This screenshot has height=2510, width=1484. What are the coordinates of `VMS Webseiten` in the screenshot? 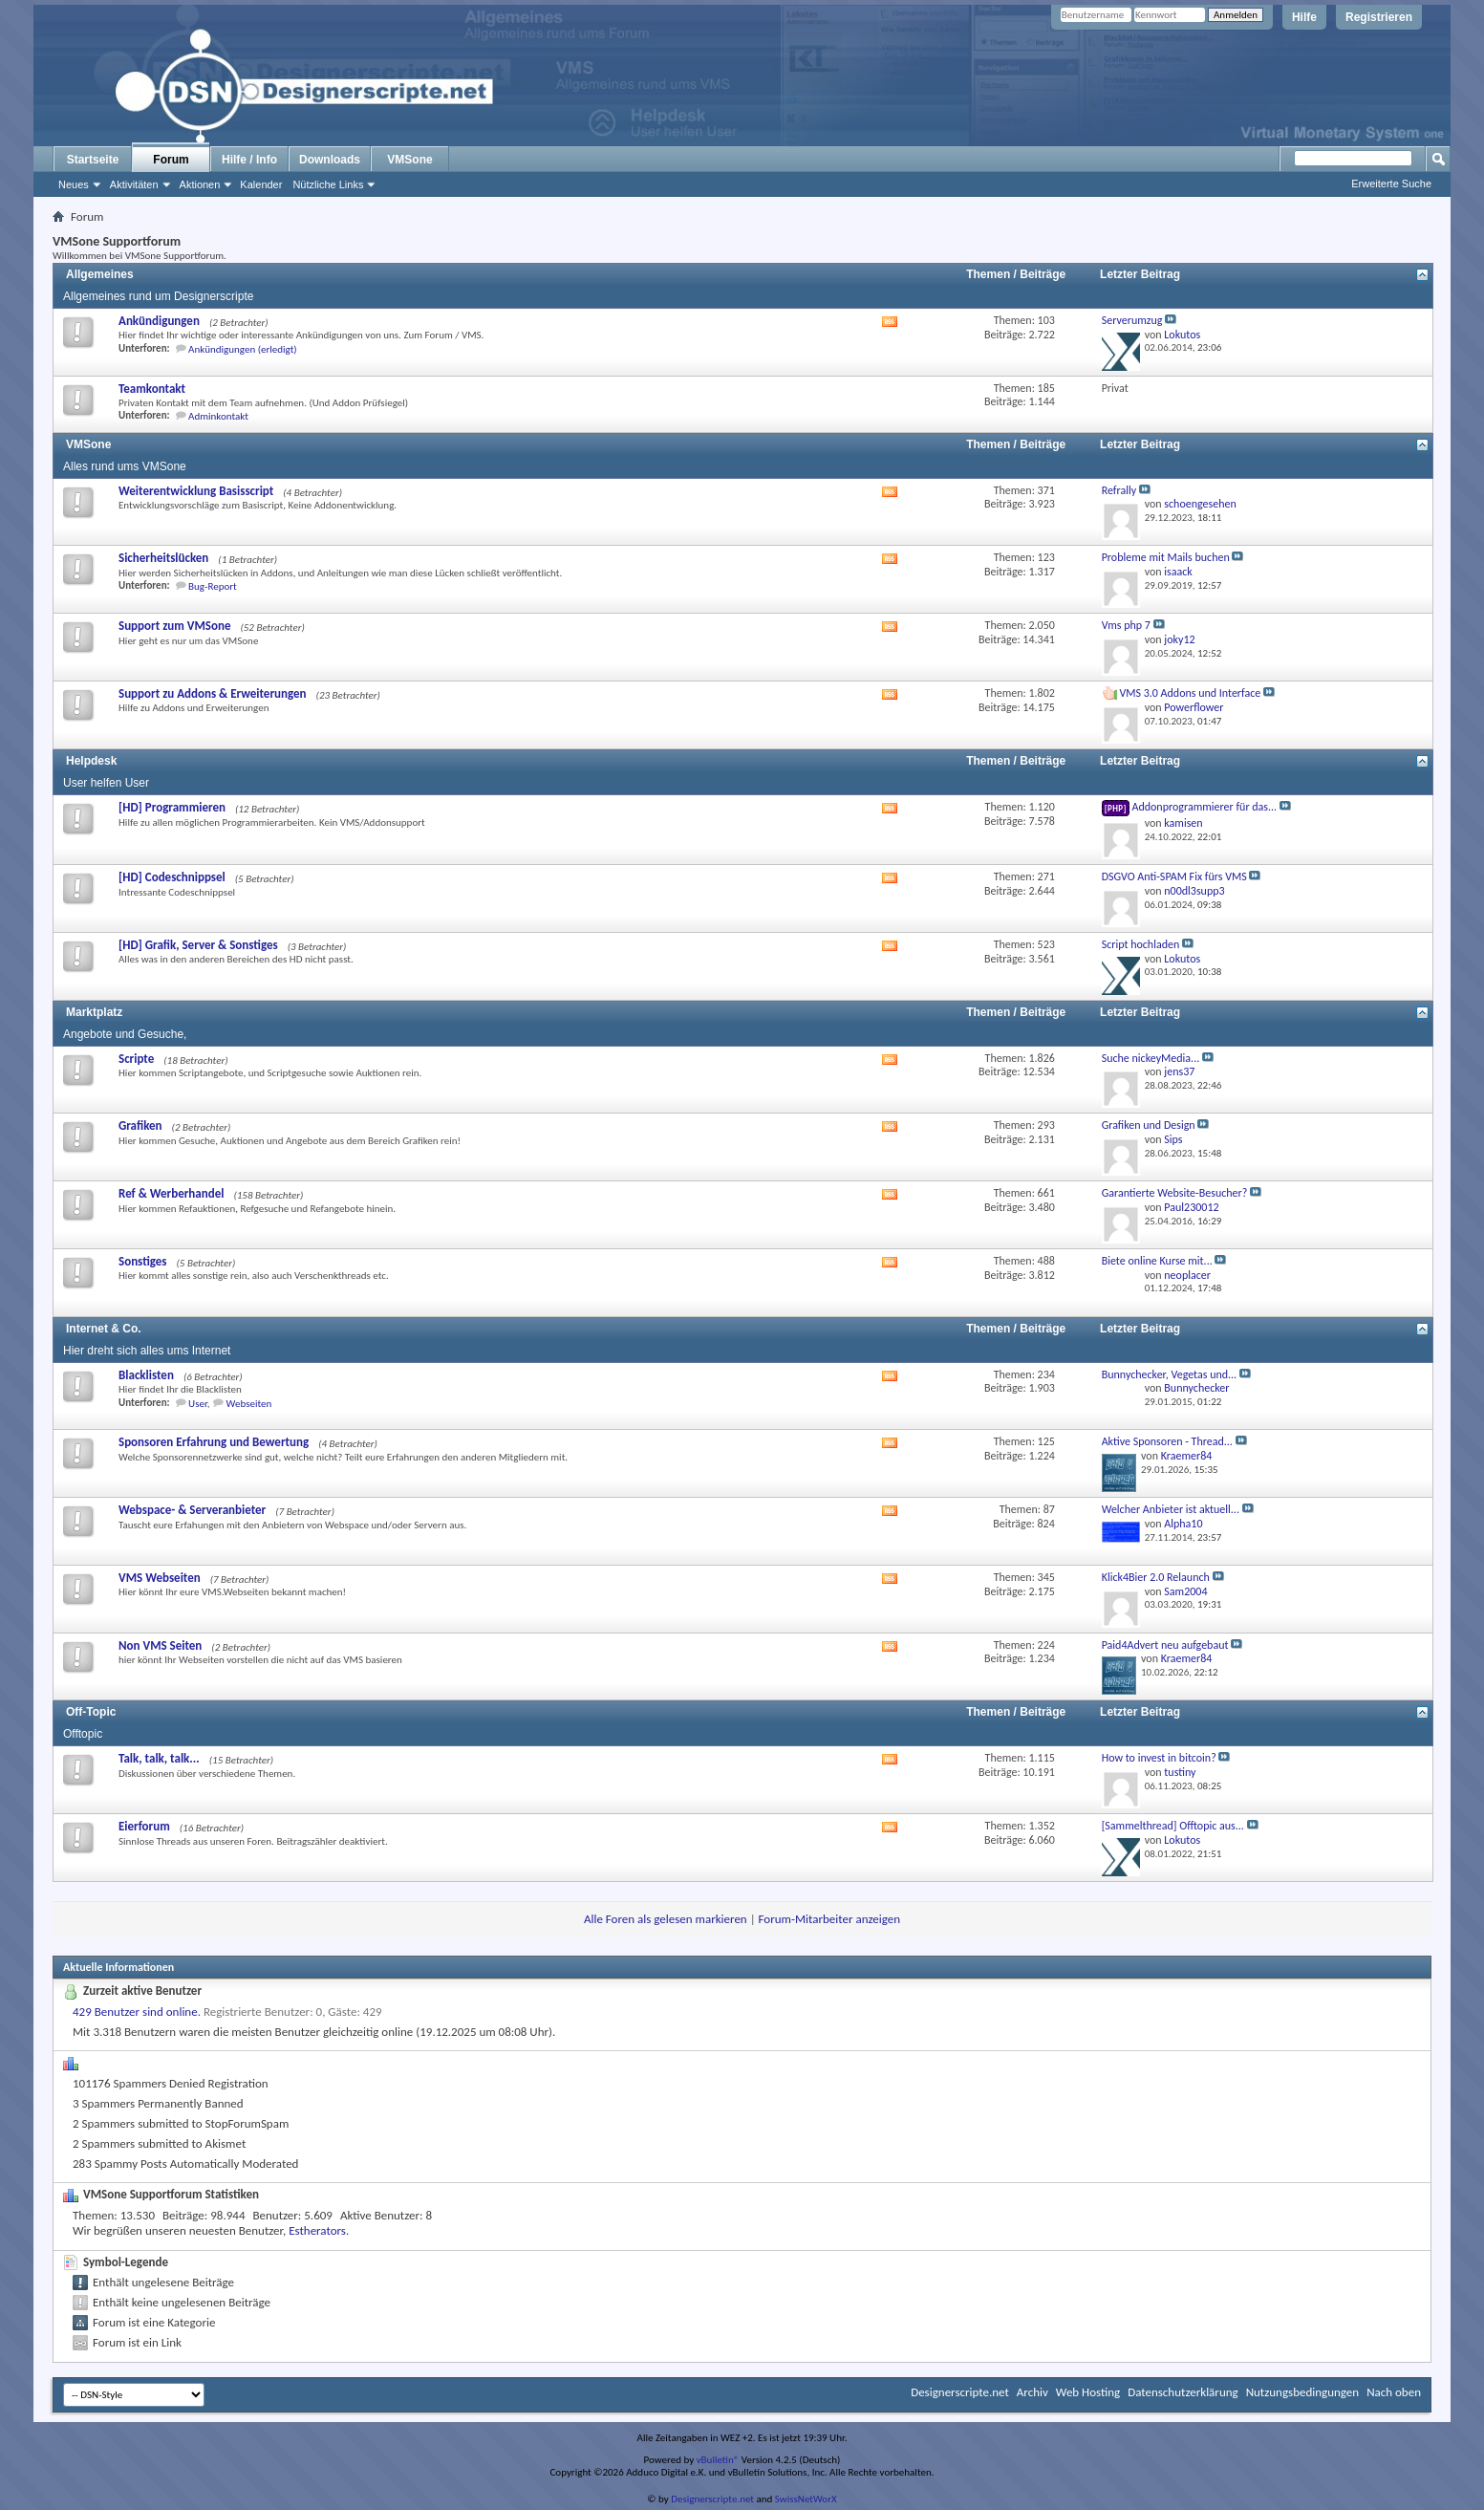 It's located at (159, 1577).